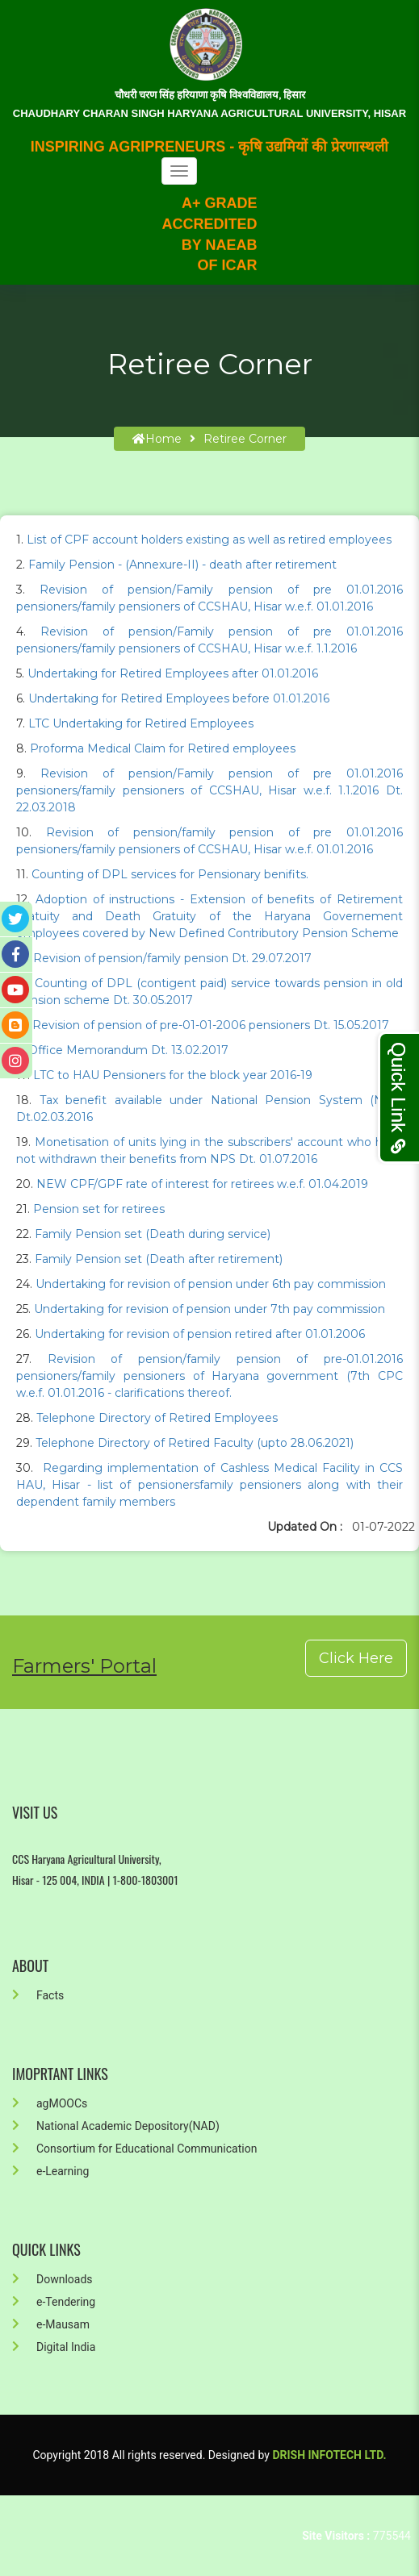 The height and width of the screenshot is (2576, 419). What do you see at coordinates (210, 1025) in the screenshot?
I see `Revision of pension of pre-01-01-2006 pensioners Dt. 15.05.2017` at bounding box center [210, 1025].